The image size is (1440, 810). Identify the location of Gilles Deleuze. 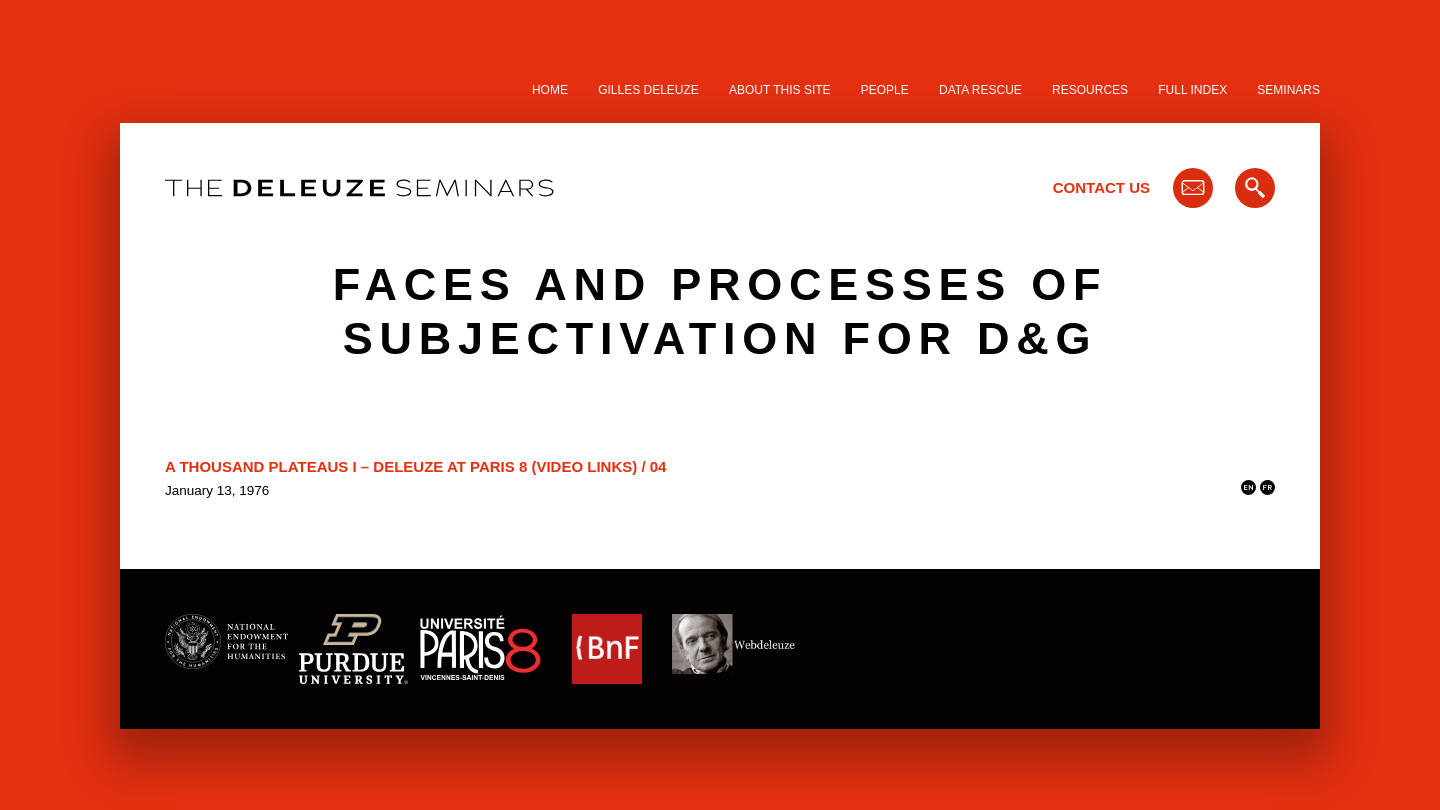
(648, 90).